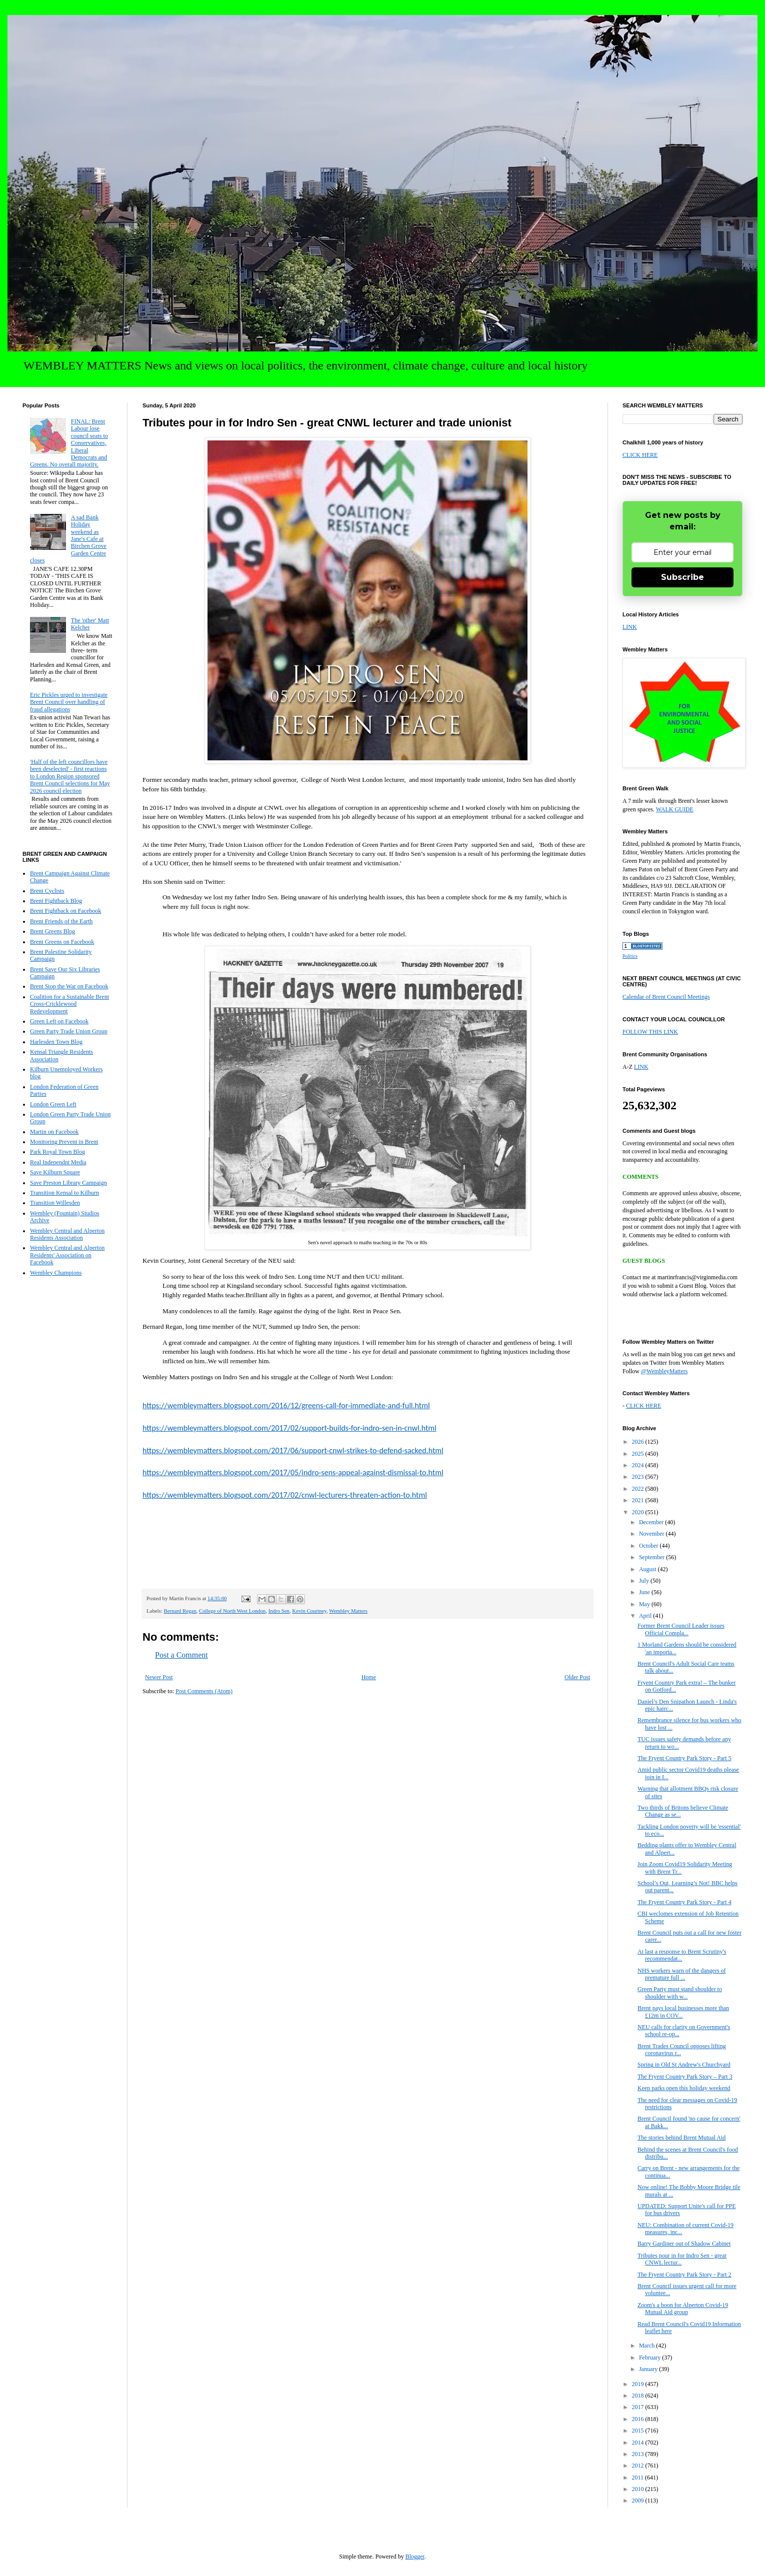  What do you see at coordinates (649, 1545) in the screenshot?
I see `October` at bounding box center [649, 1545].